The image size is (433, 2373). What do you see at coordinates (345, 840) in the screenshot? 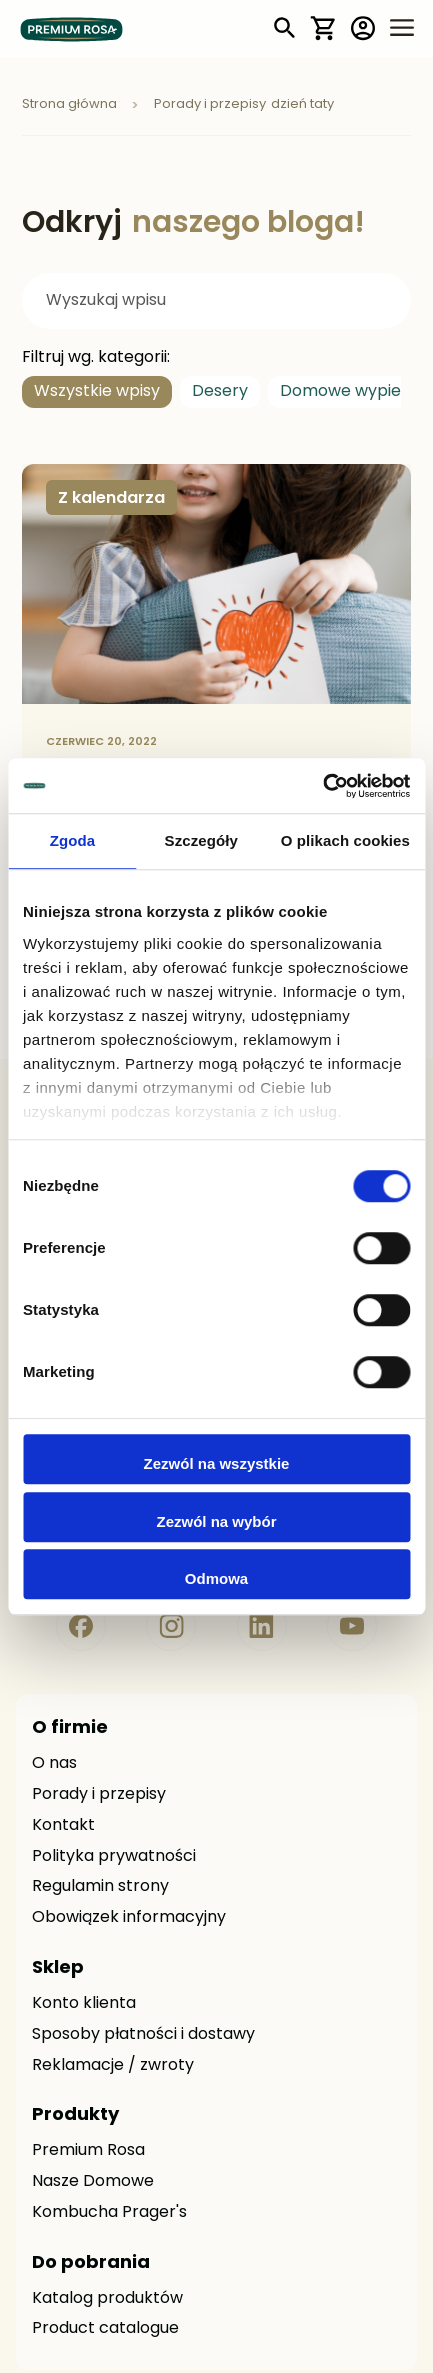
I see `O plikach cookies [tab]` at bounding box center [345, 840].